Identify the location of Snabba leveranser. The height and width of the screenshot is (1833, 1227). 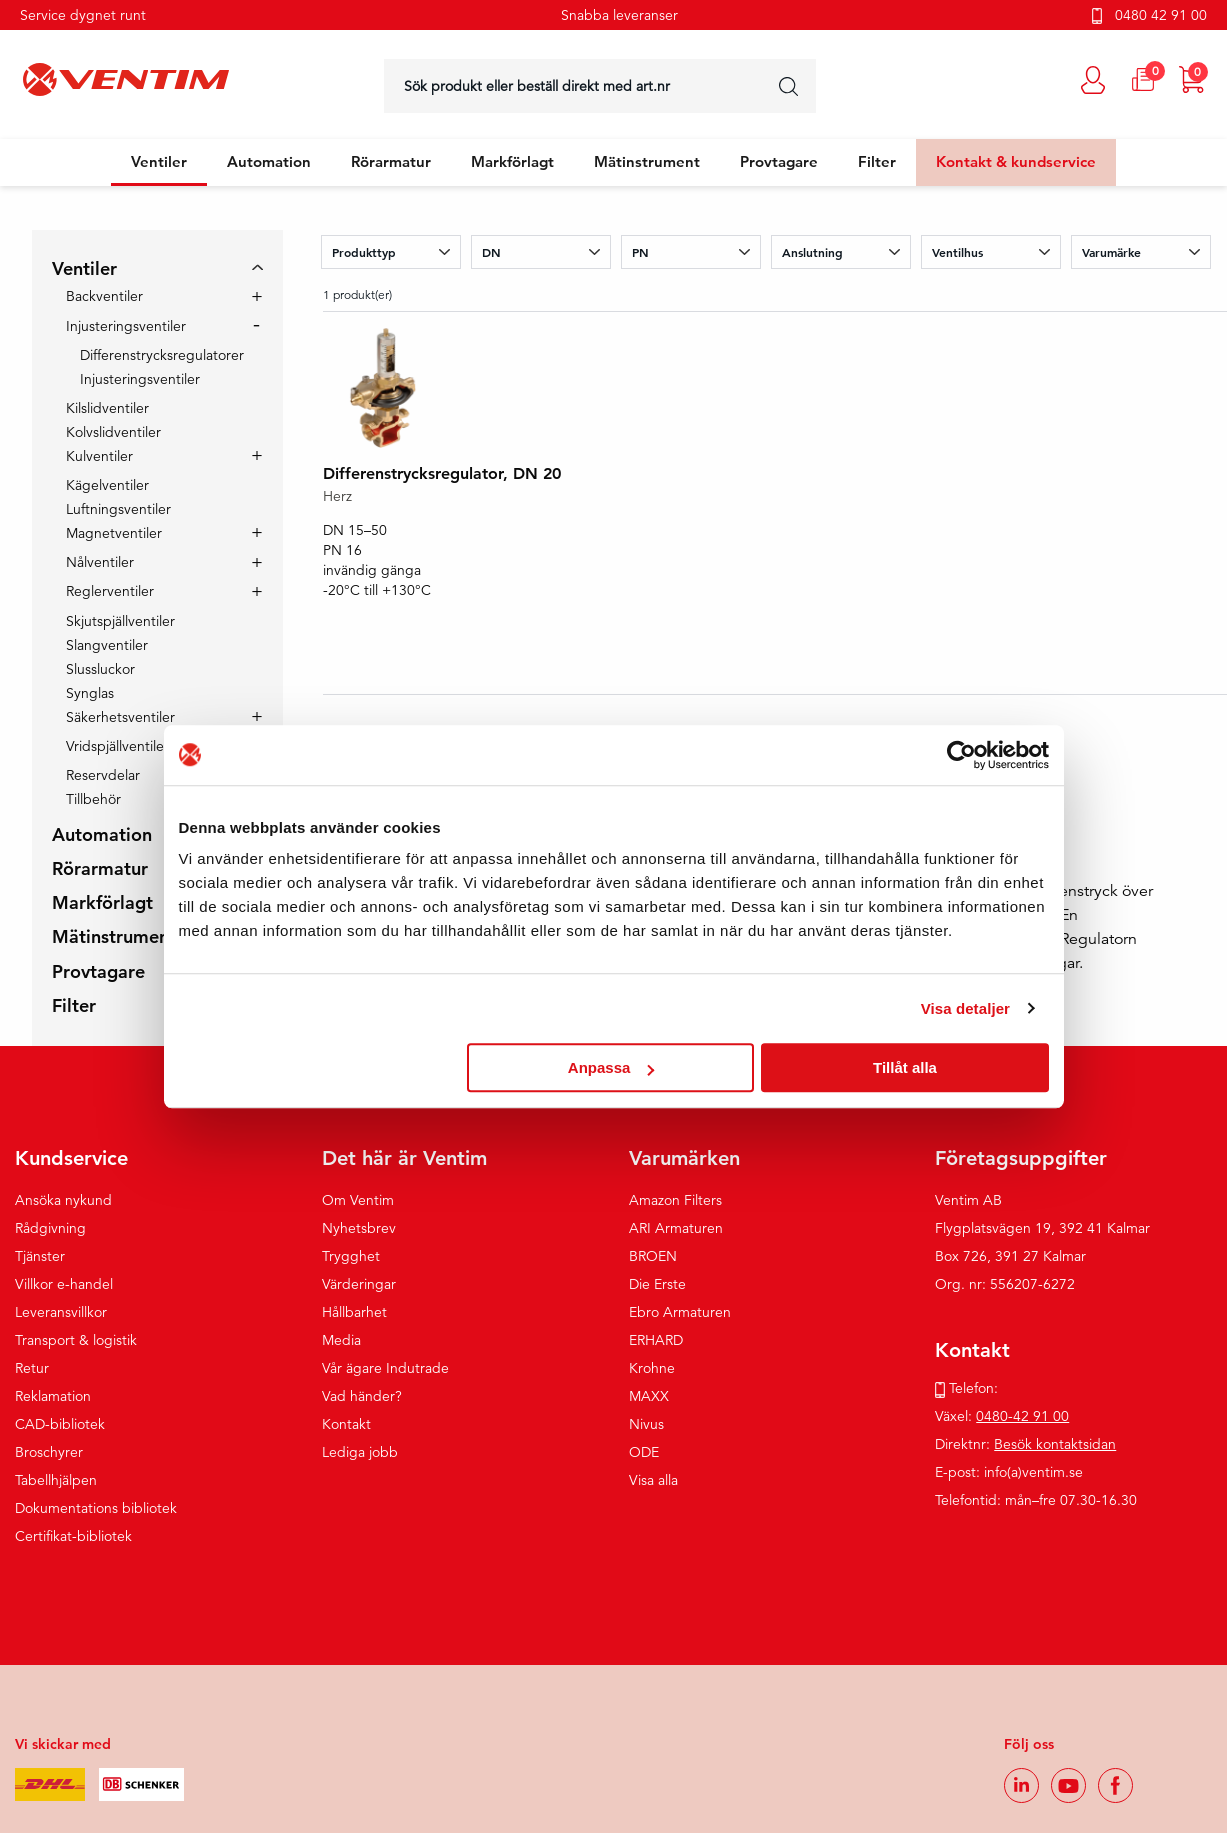
(619, 15).